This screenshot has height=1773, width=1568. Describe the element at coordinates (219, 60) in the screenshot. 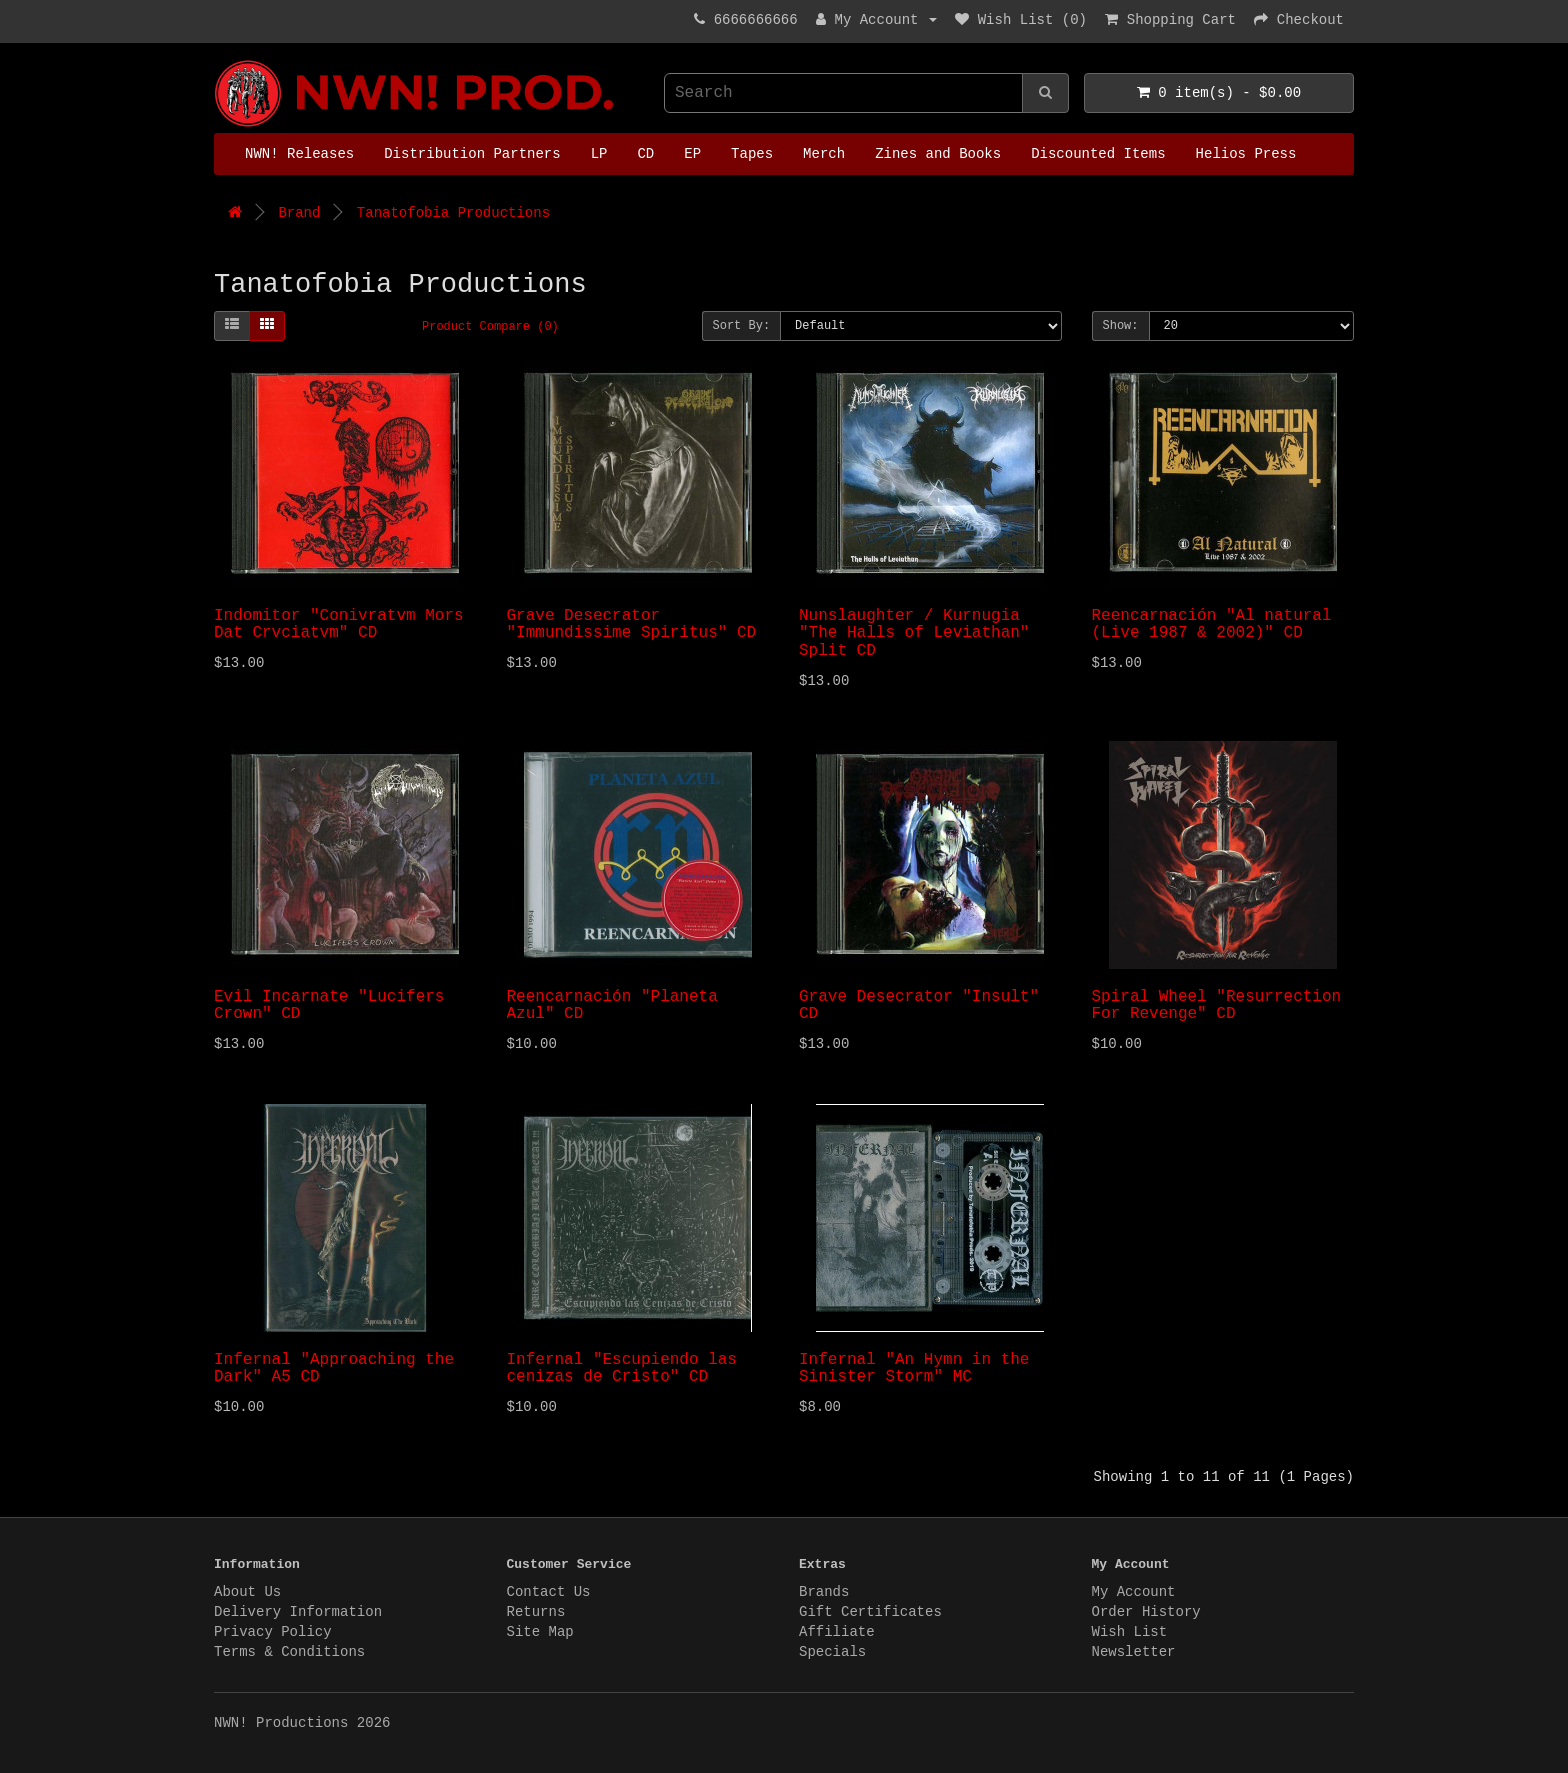

I see `NWN! Productions` at that location.